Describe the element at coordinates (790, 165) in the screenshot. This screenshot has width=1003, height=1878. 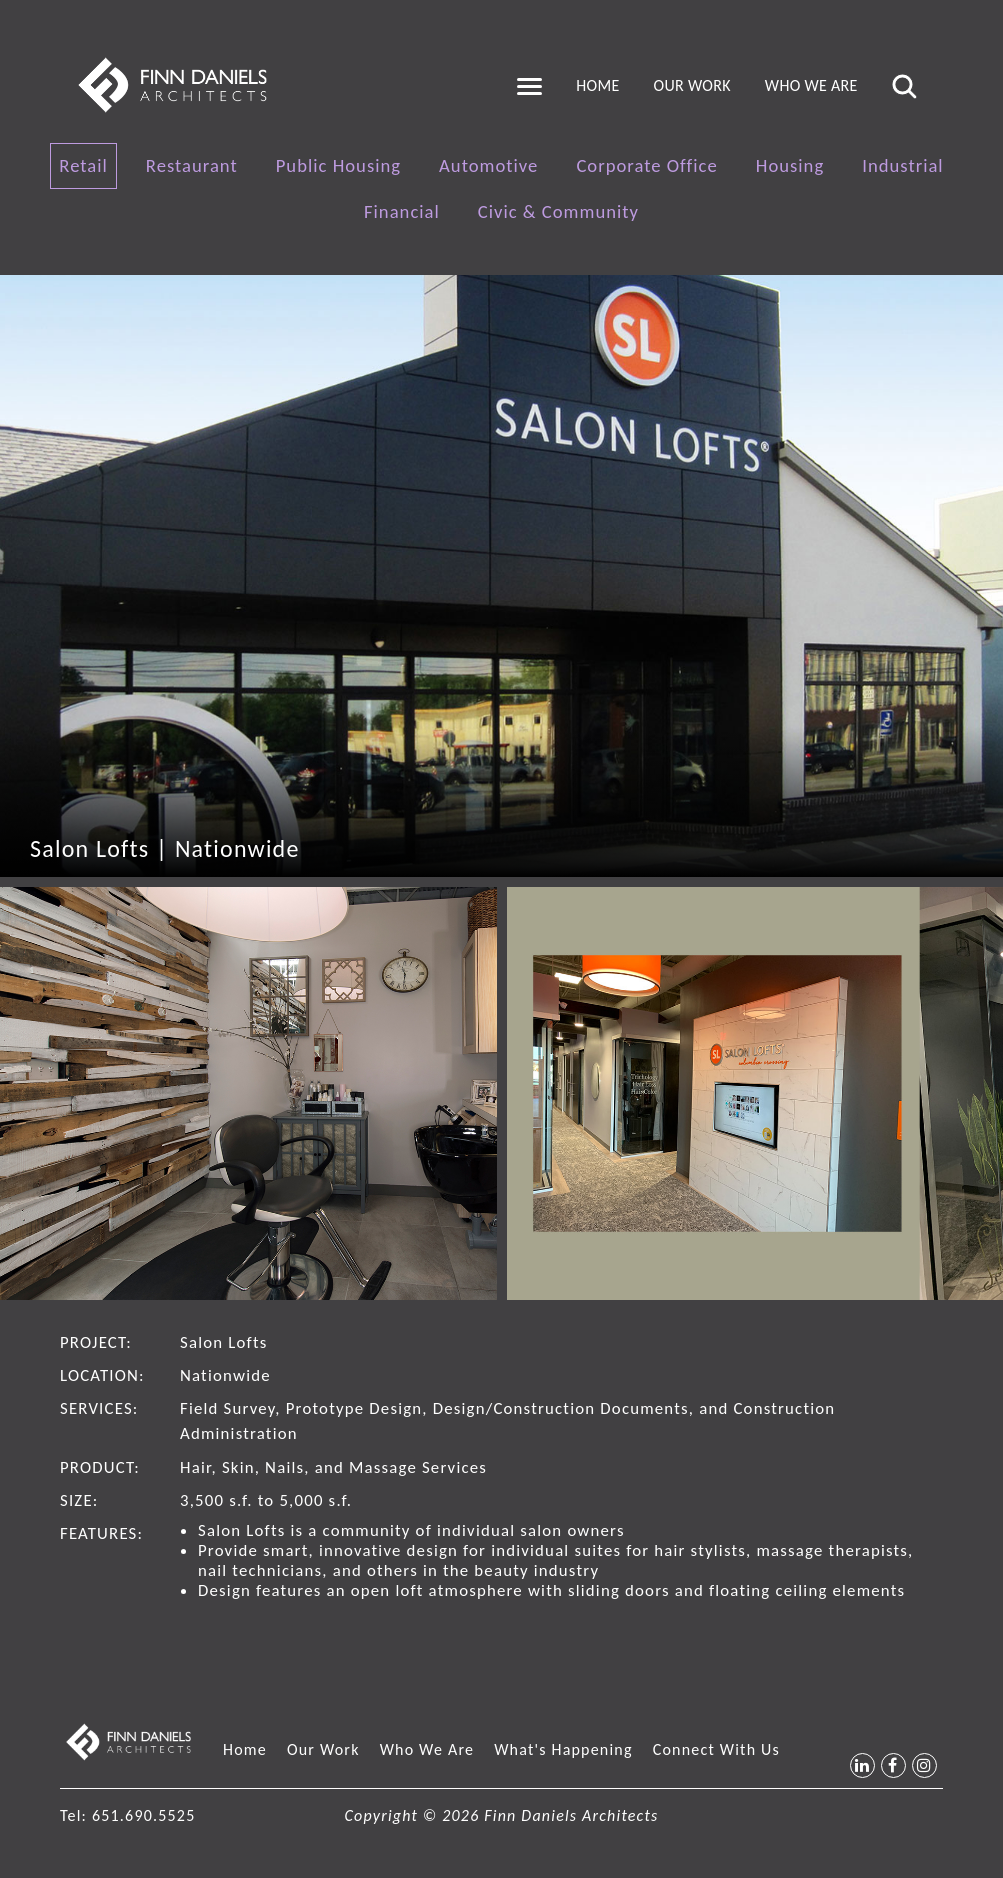
I see `Housing` at that location.